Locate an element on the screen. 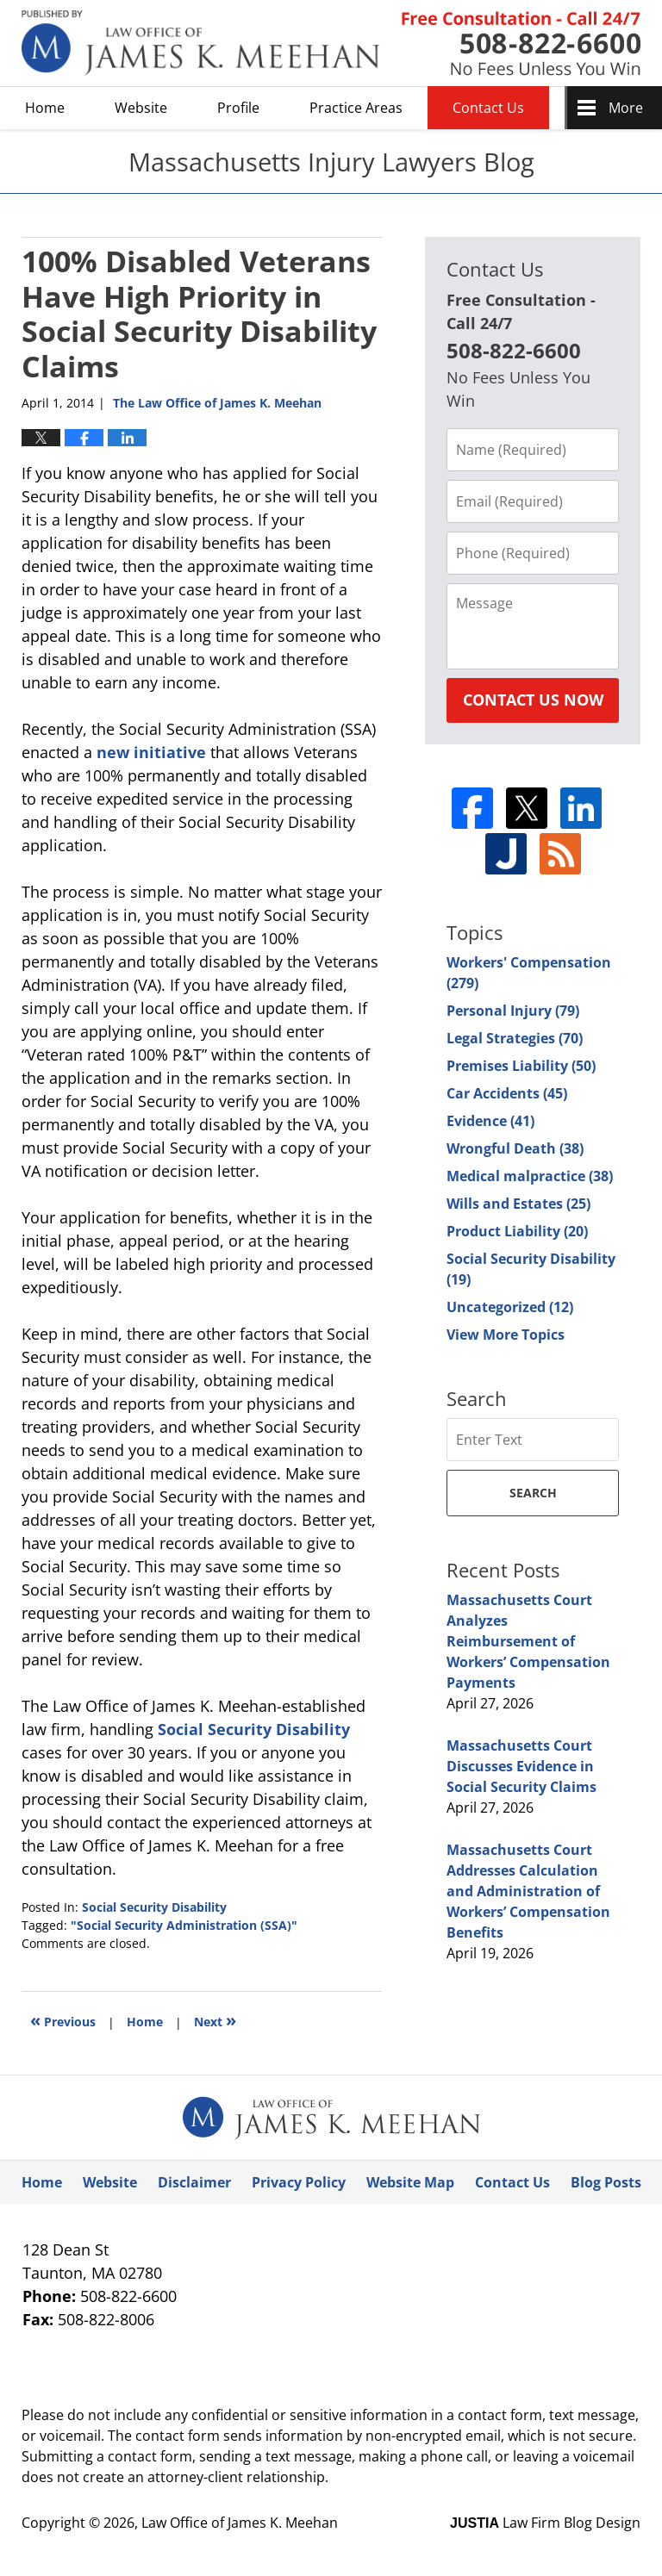 The width and height of the screenshot is (662, 2576). Next is located at coordinates (215, 2020).